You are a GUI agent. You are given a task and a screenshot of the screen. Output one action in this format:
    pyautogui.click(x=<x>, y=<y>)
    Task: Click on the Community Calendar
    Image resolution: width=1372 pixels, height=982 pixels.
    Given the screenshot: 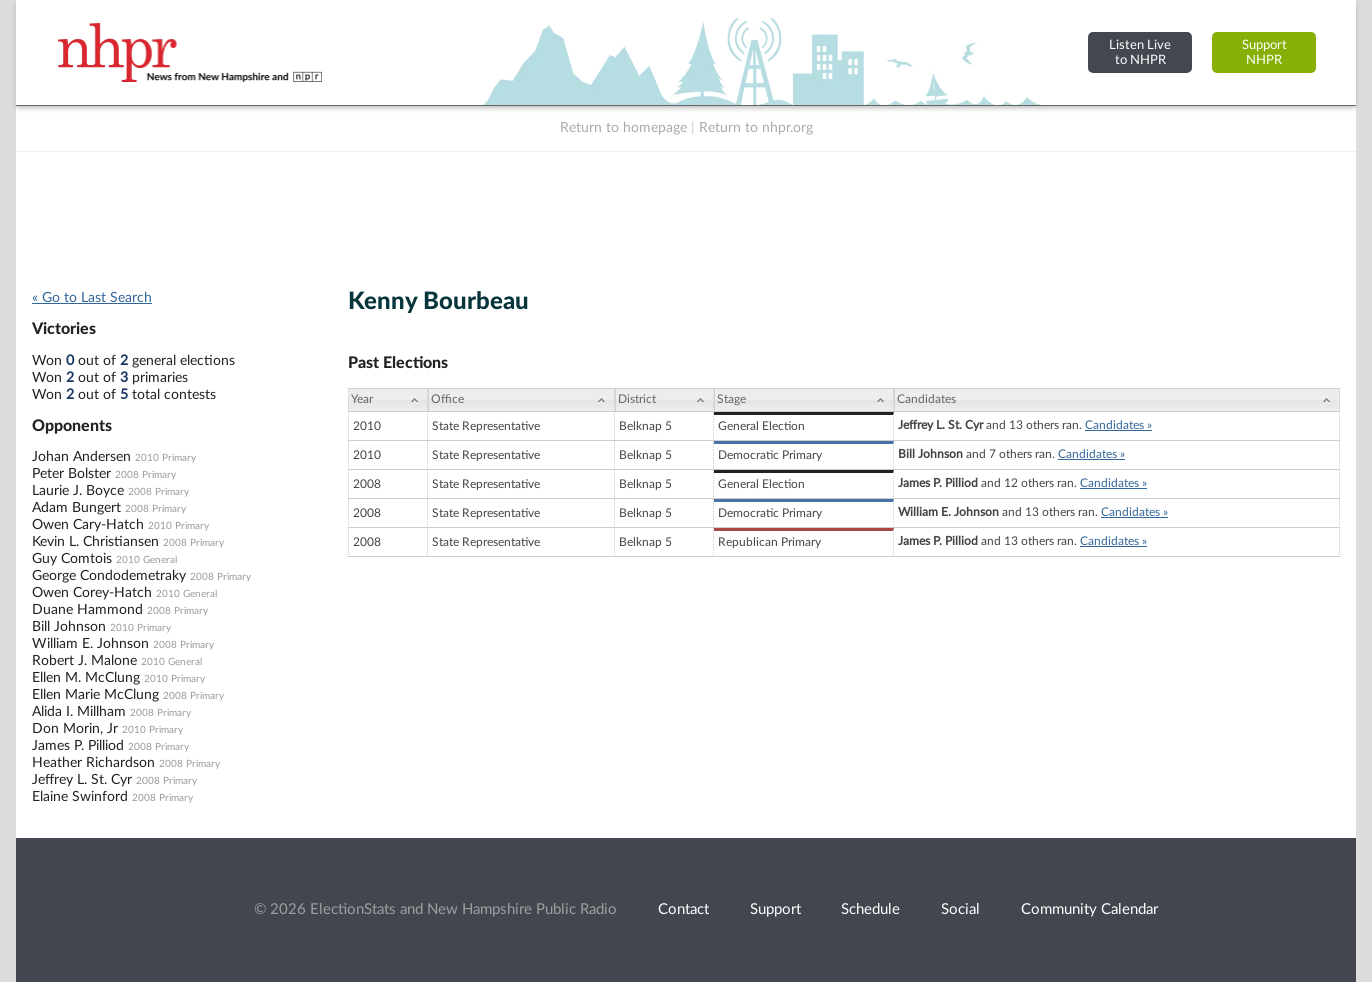 What is the action you would take?
    pyautogui.click(x=1089, y=909)
    